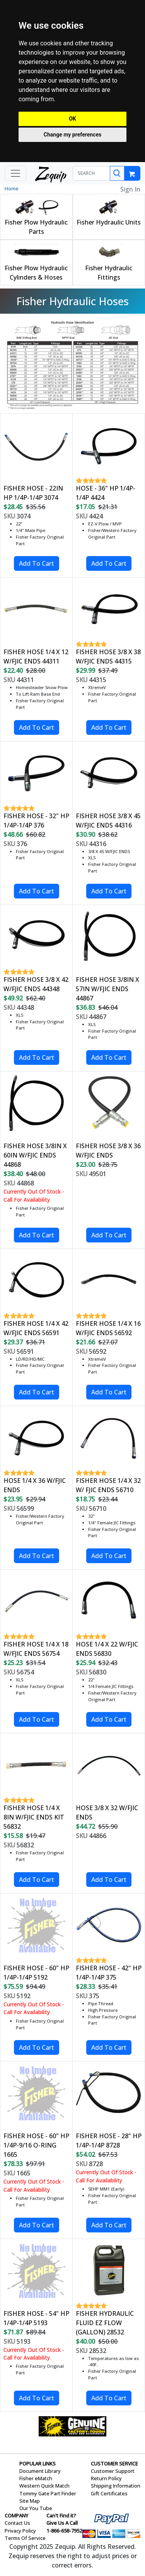 The image size is (145, 2576). What do you see at coordinates (72, 119) in the screenshot?
I see `OK [button]` at bounding box center [72, 119].